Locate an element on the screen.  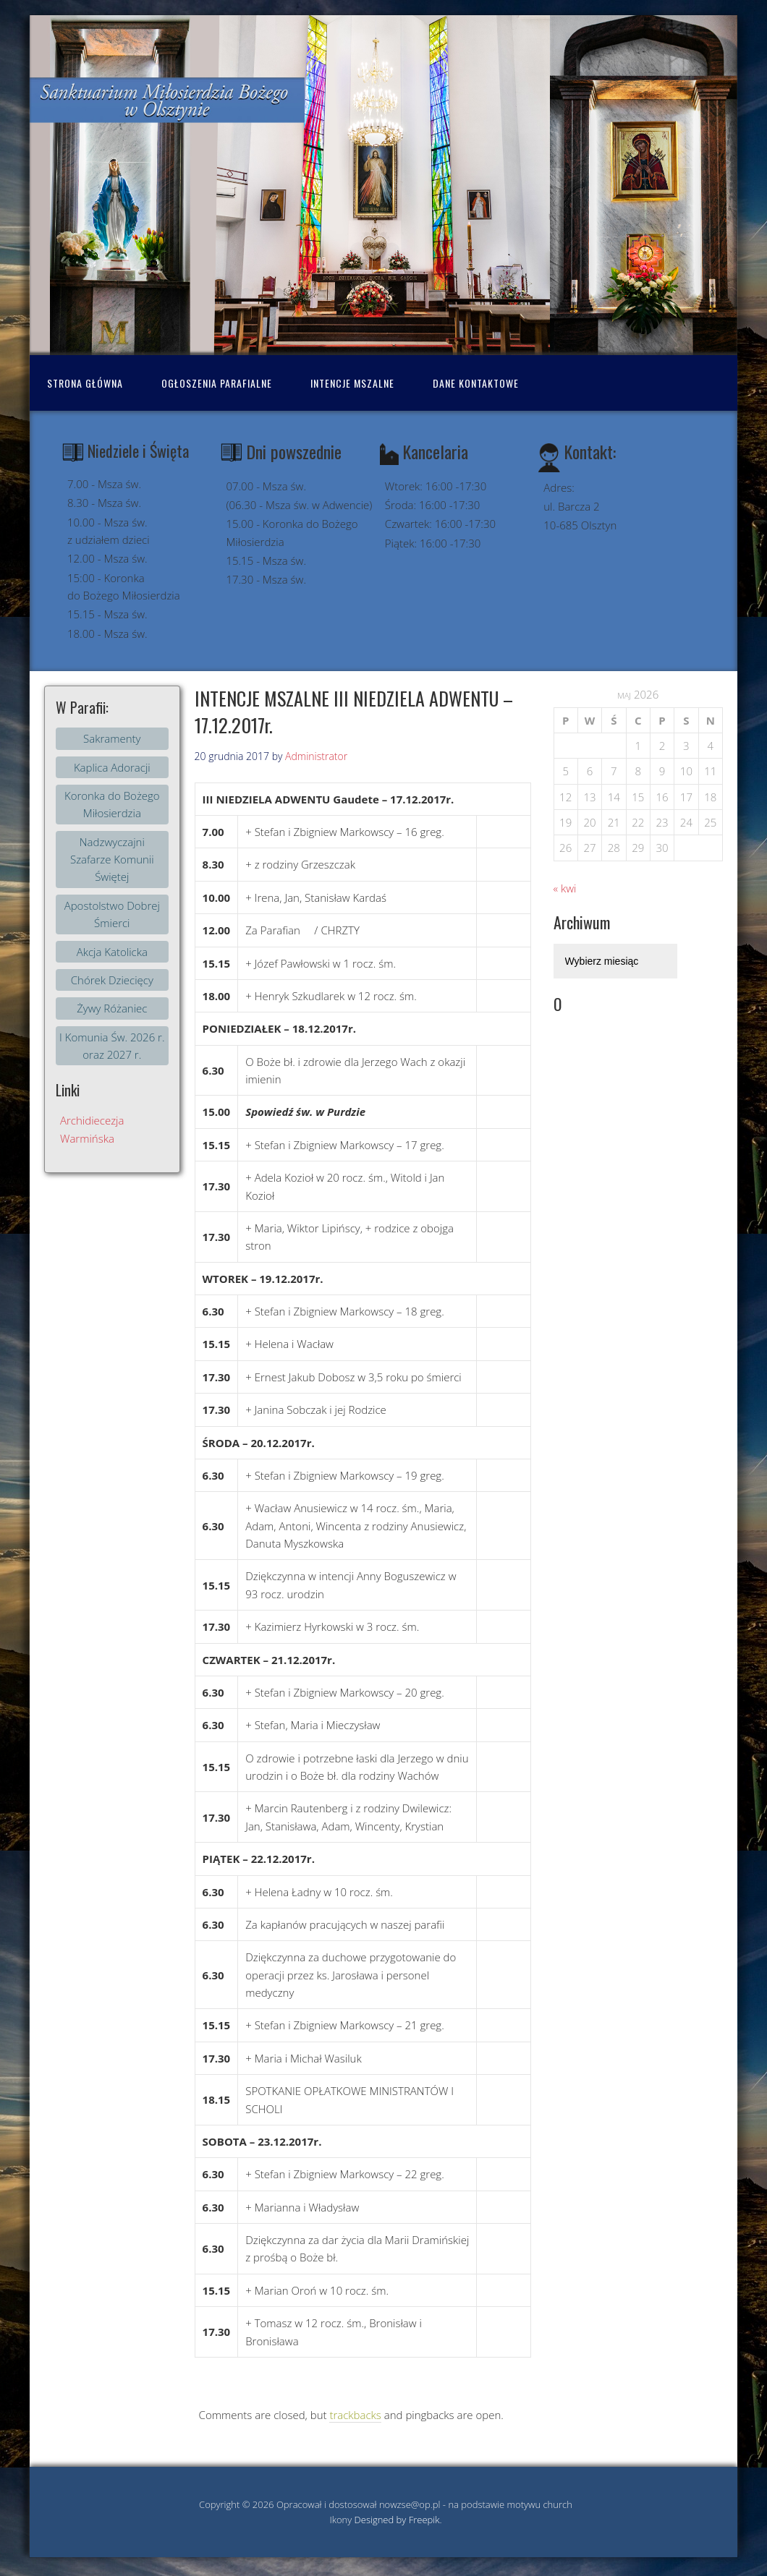
Dane kontaktowe is located at coordinates (476, 383).